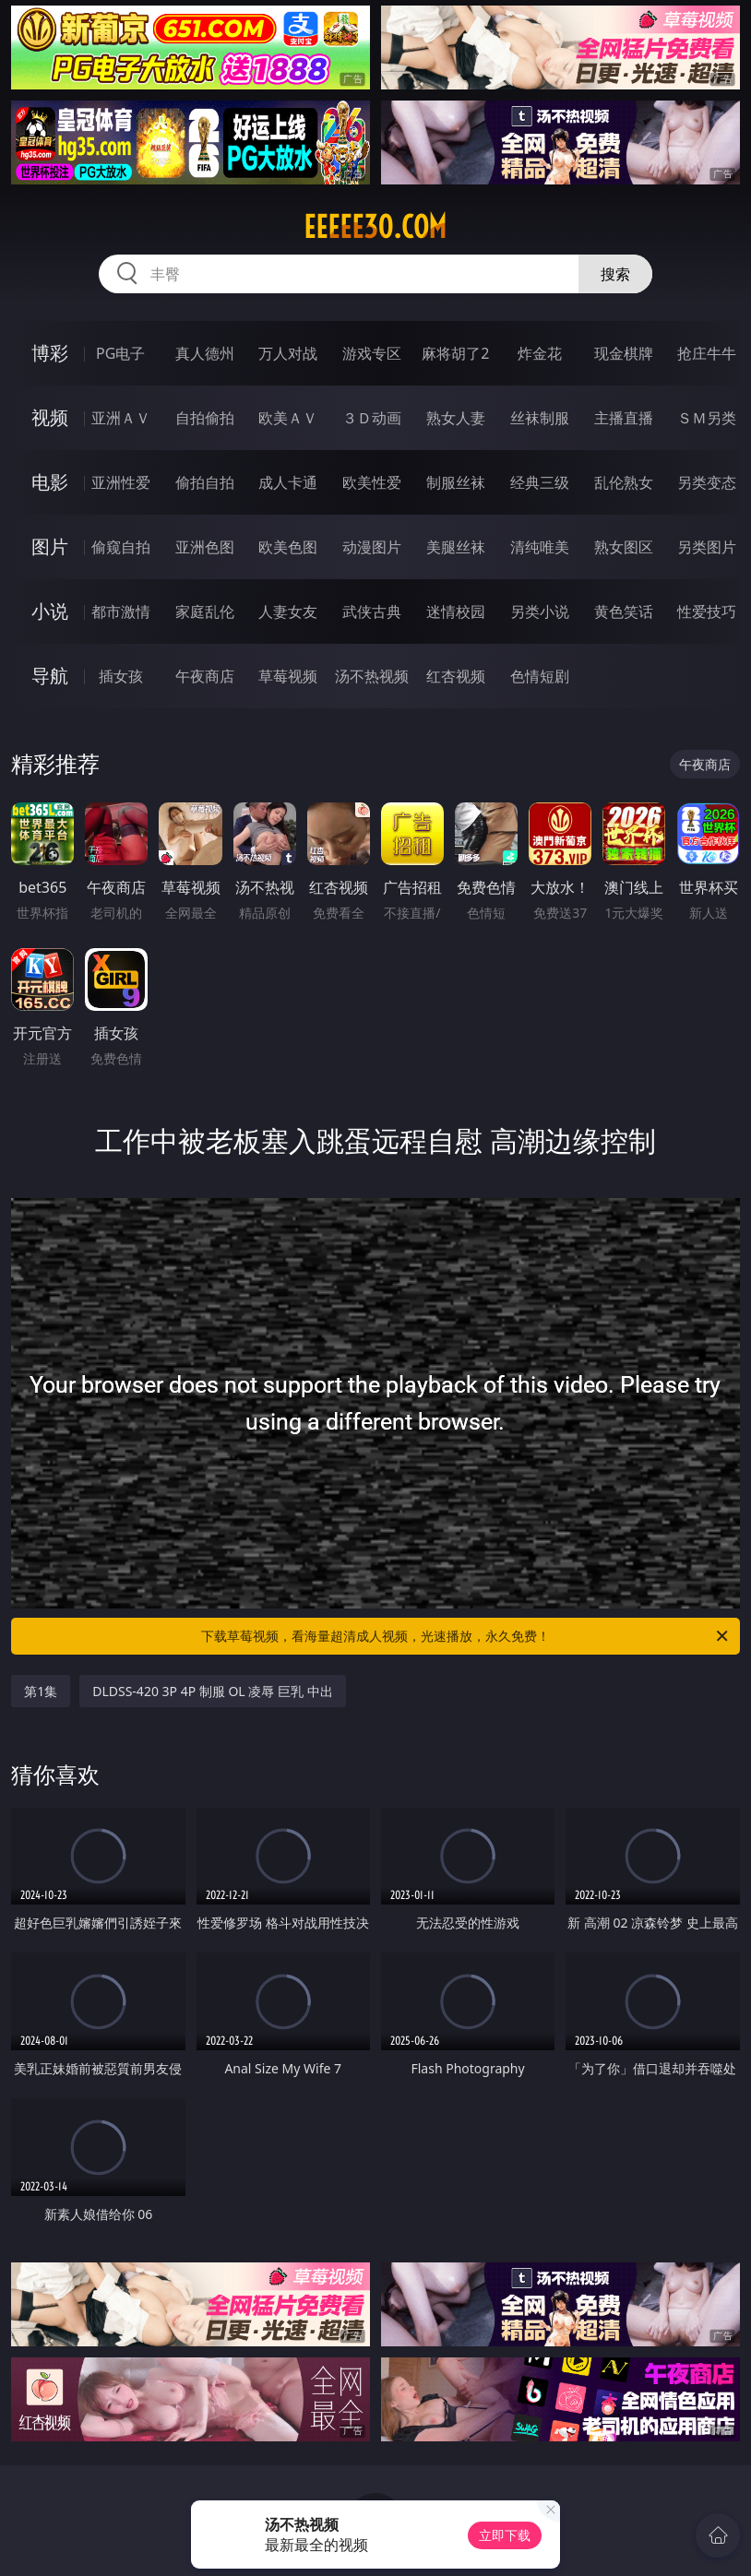  Describe the element at coordinates (539, 676) in the screenshot. I see `色情短剧` at that location.